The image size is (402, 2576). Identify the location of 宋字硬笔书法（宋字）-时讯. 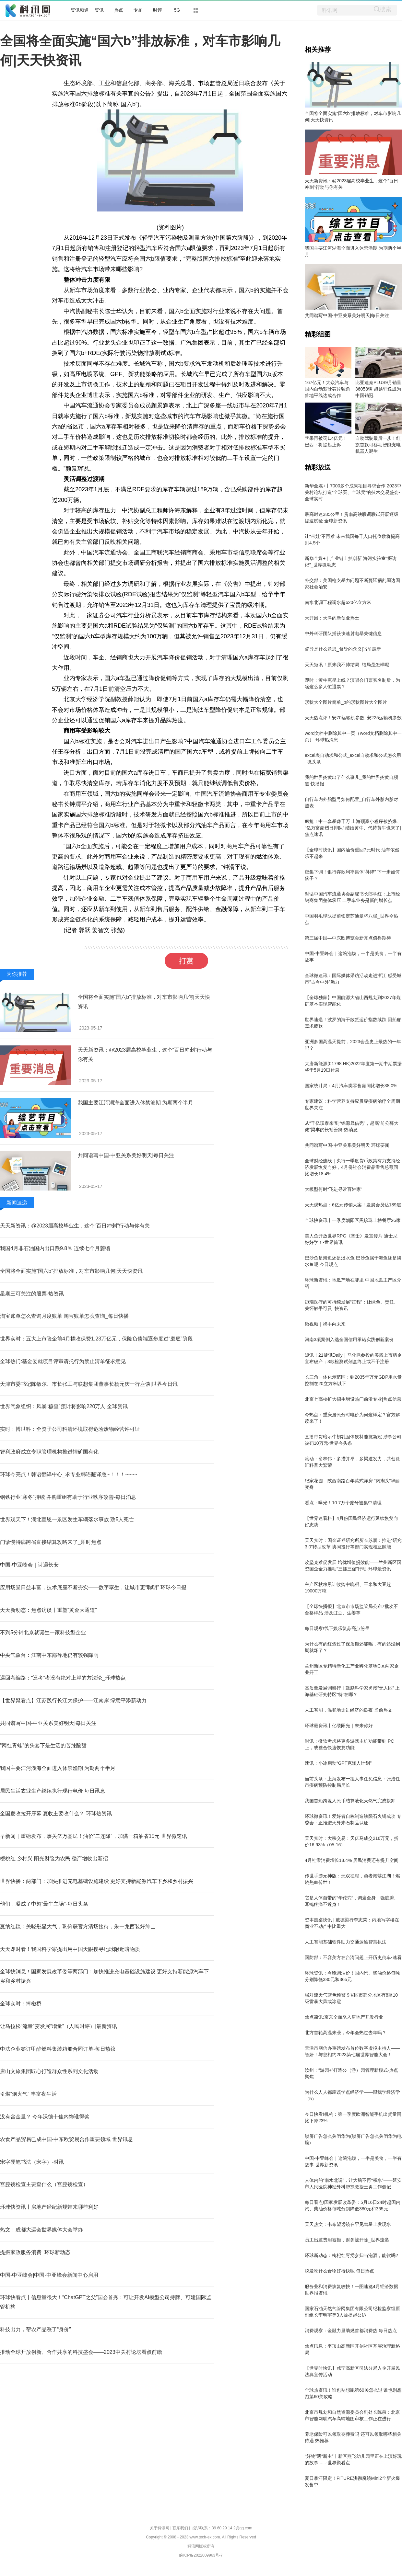
(32, 2162).